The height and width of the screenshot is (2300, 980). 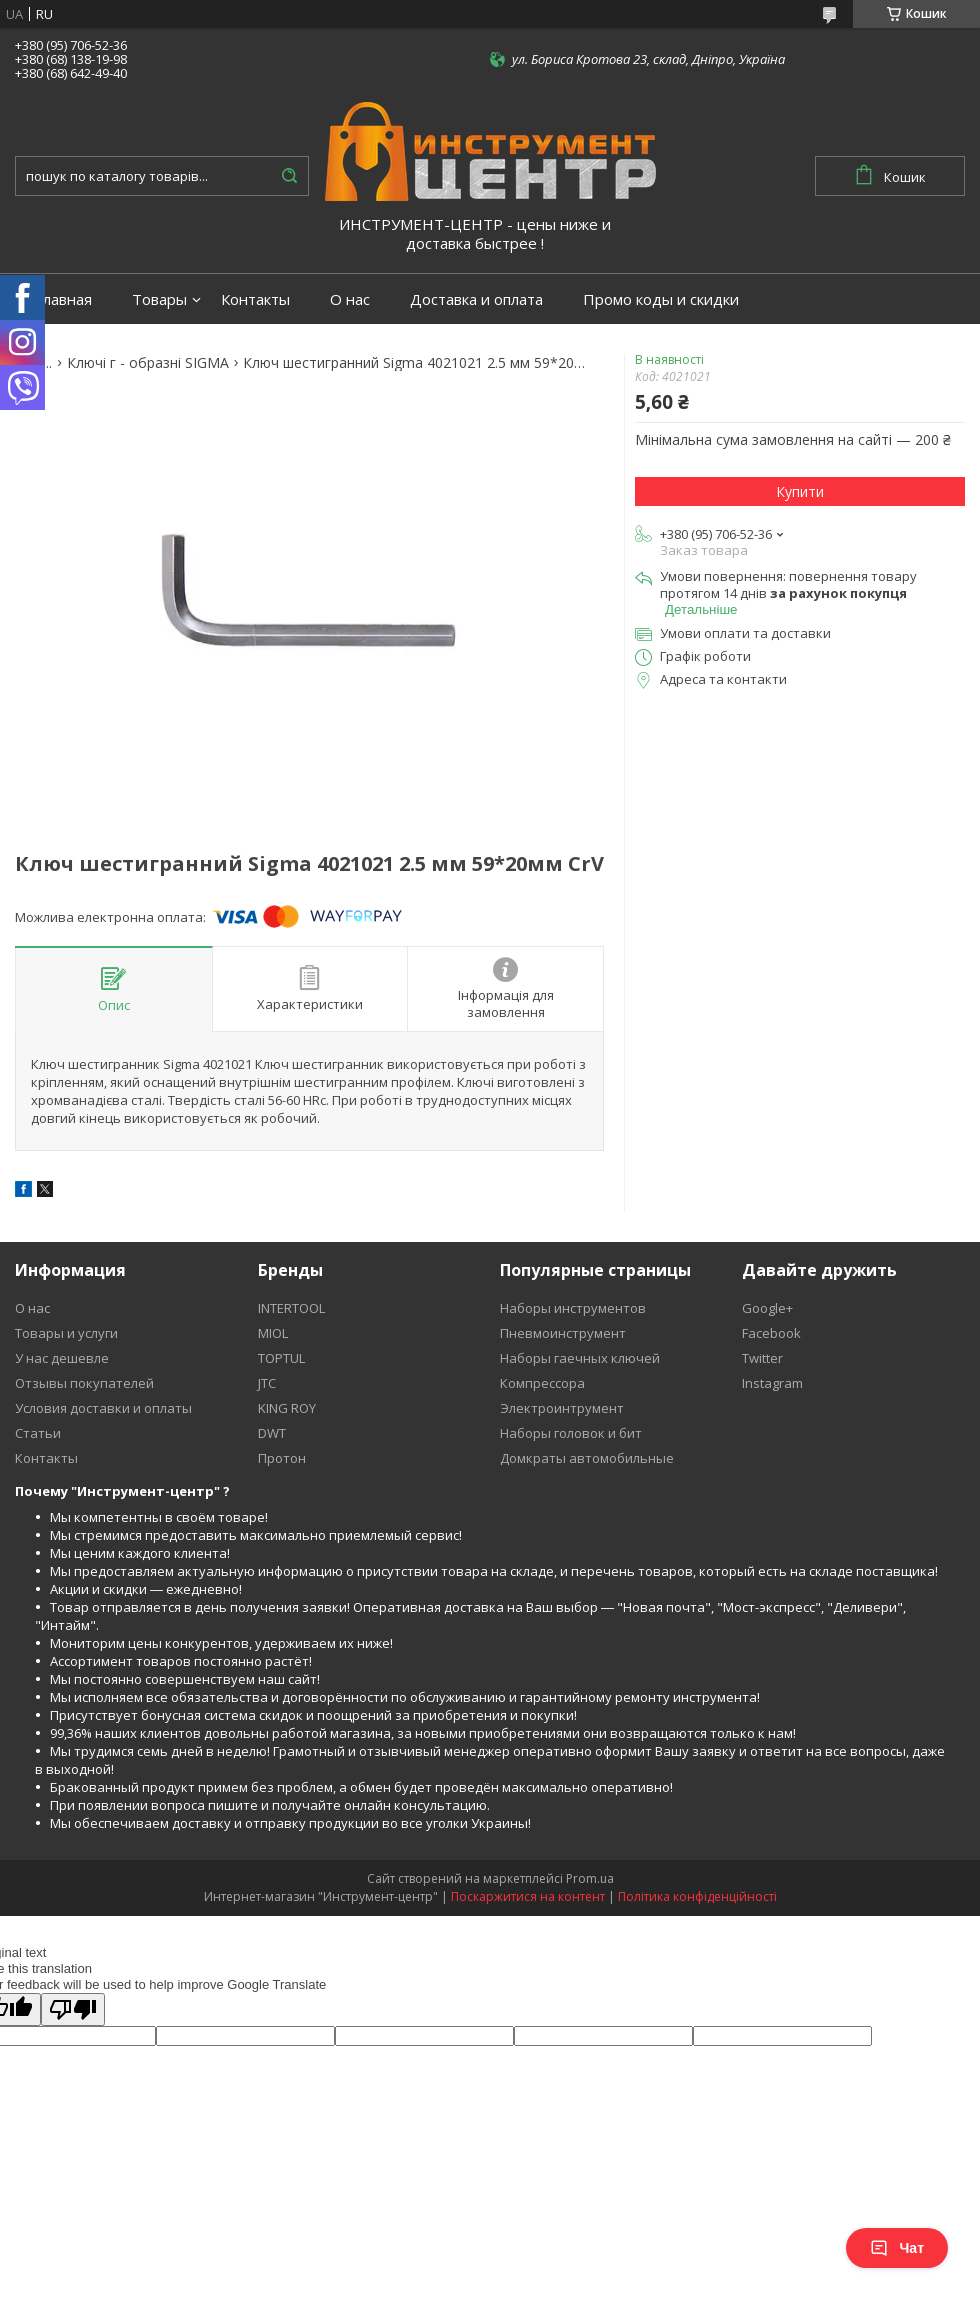 I want to click on Twitter, so click(x=762, y=1358).